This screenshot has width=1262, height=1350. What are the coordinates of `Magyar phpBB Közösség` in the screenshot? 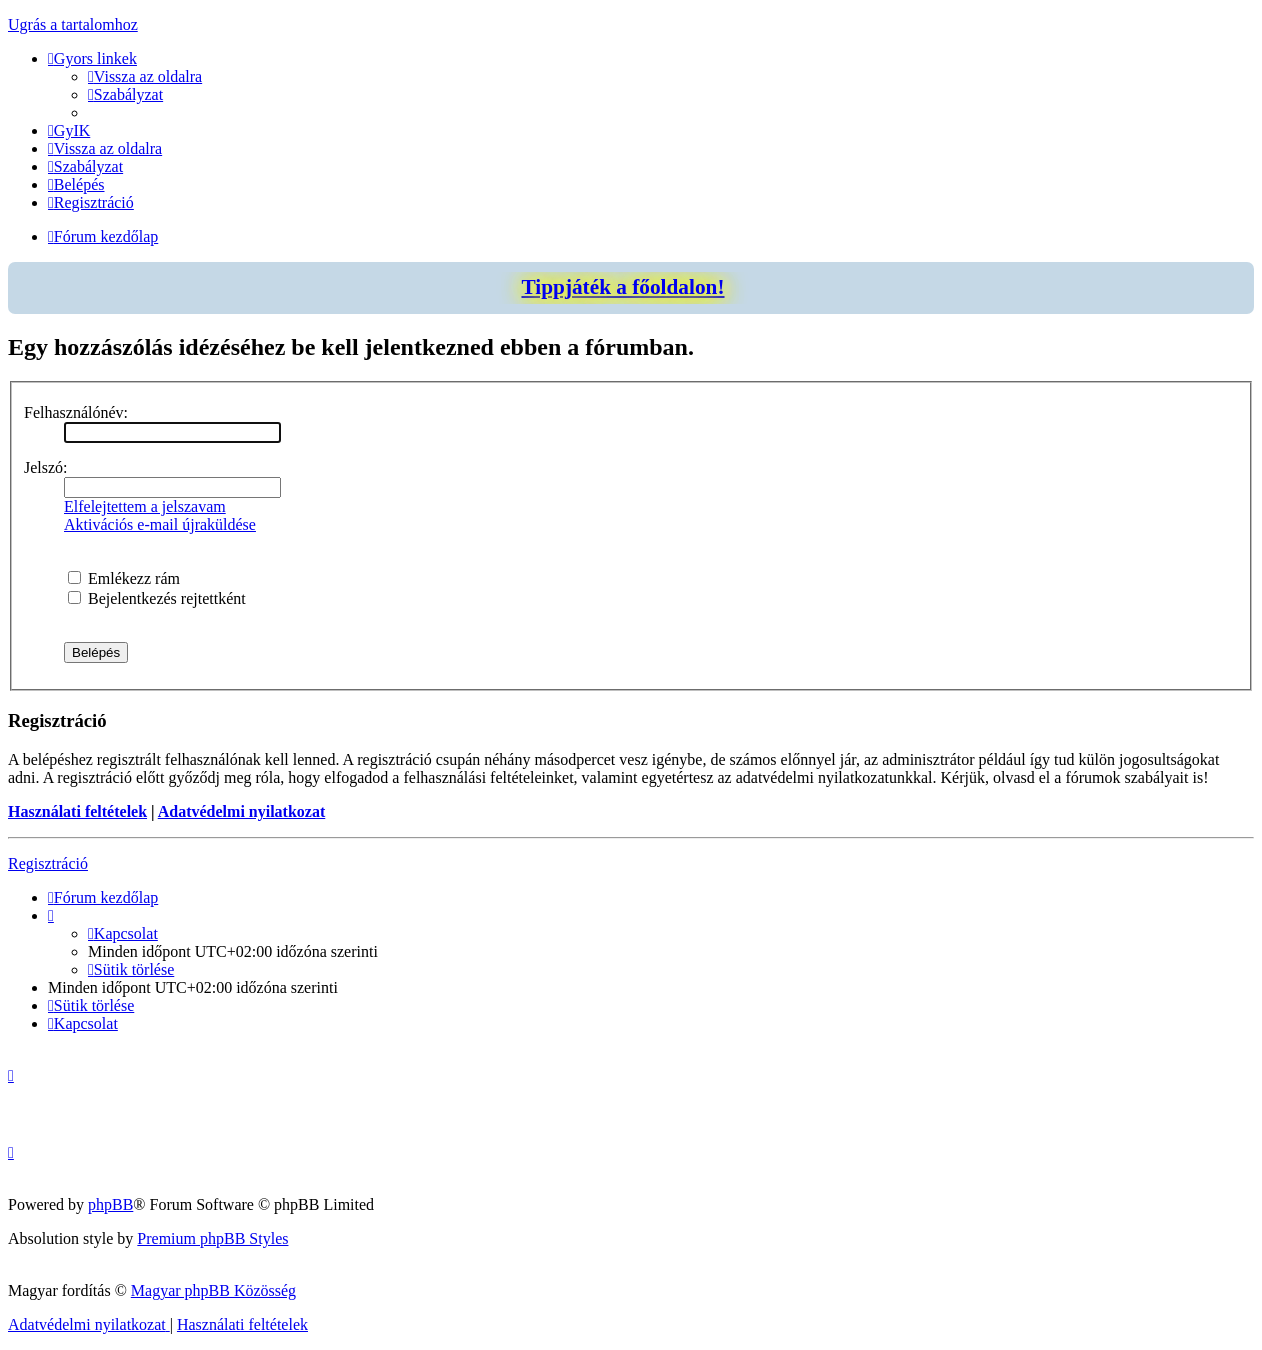 It's located at (213, 1290).